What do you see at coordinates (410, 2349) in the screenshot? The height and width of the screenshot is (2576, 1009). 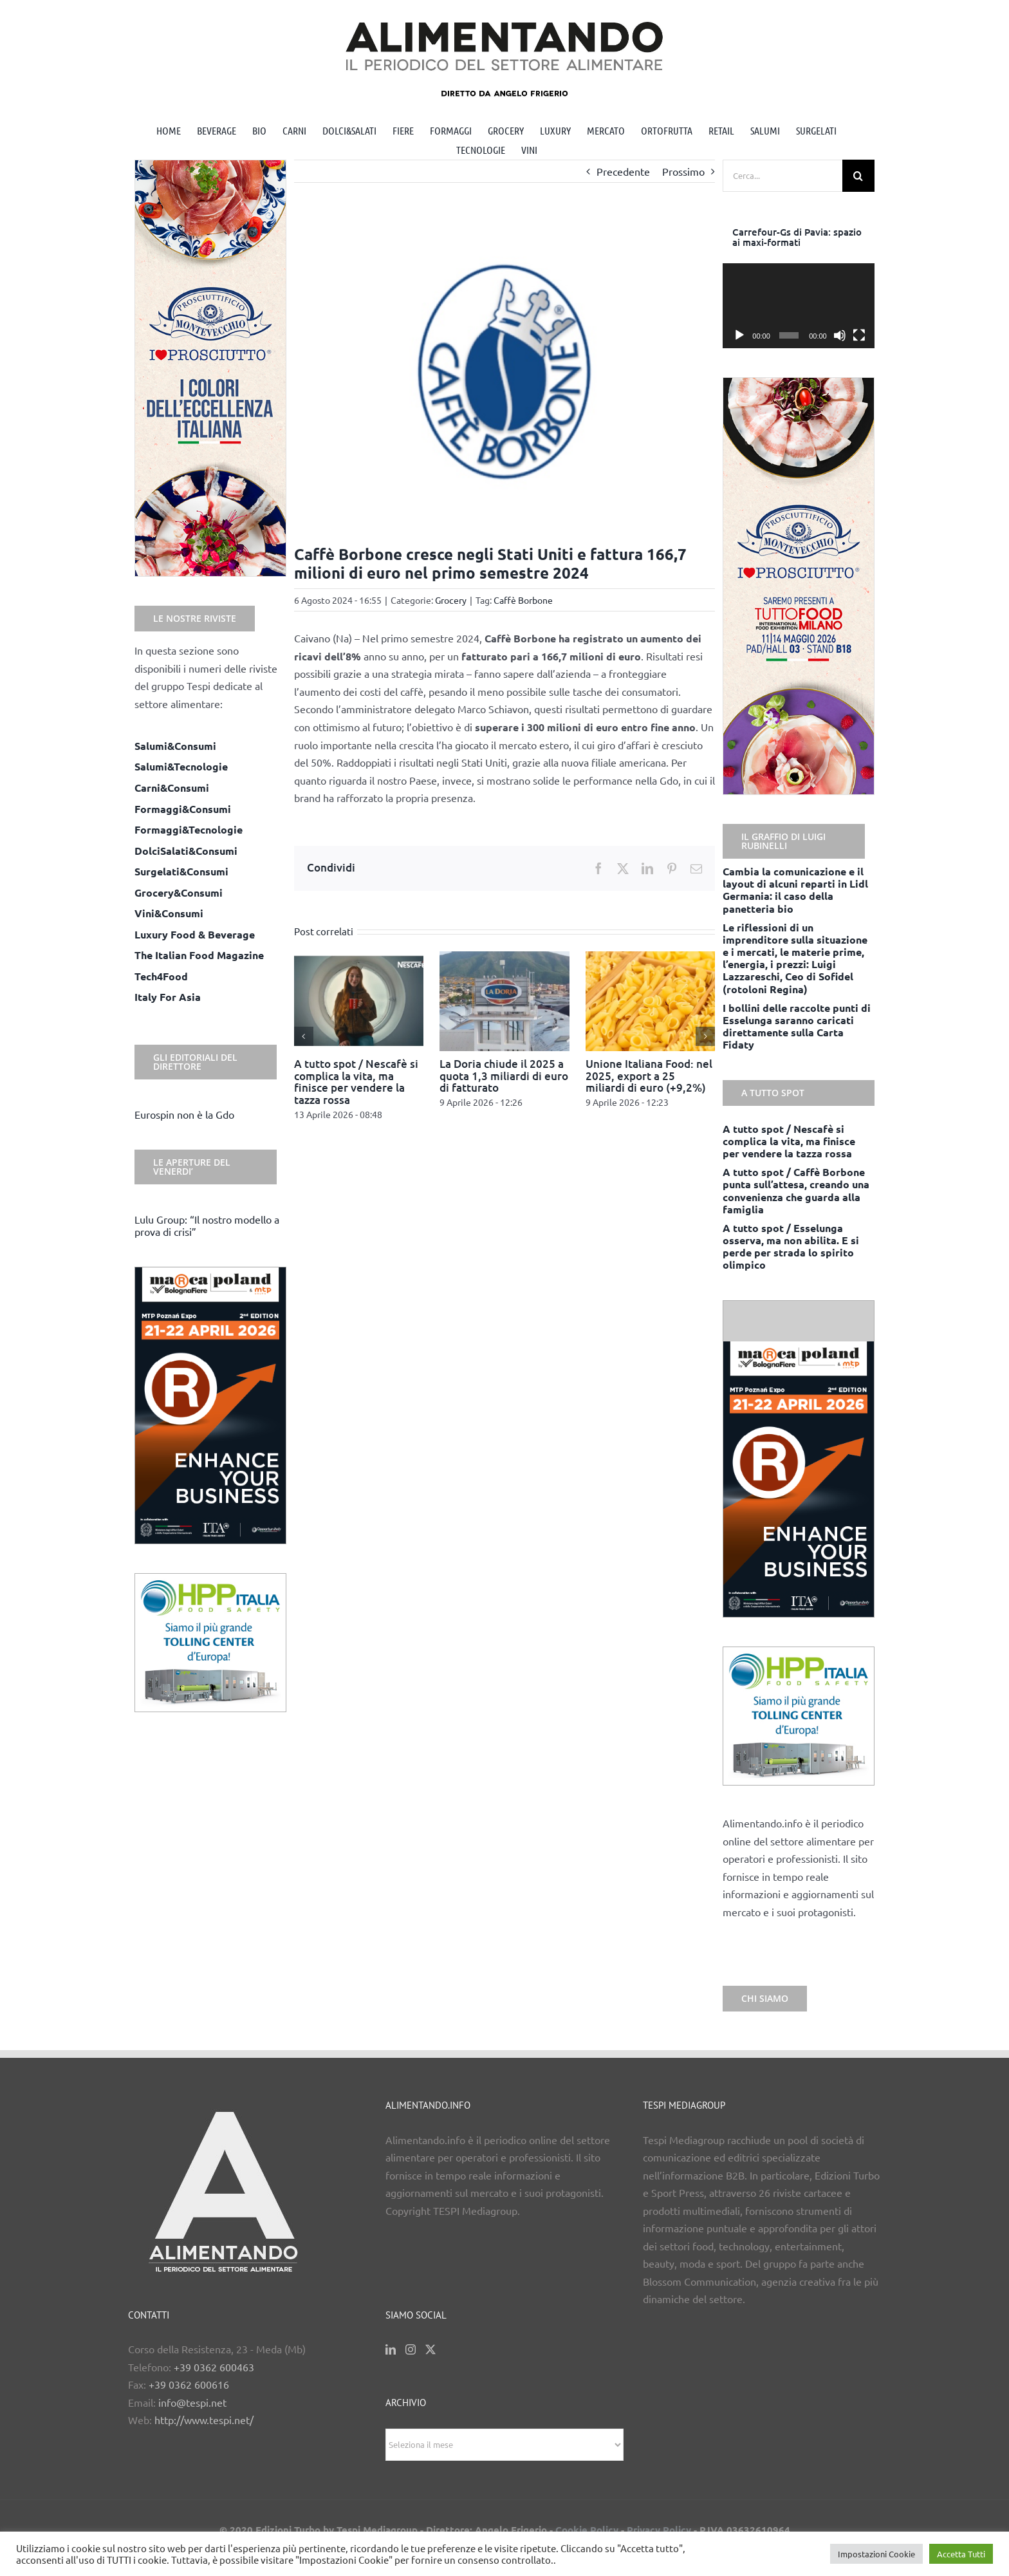 I see `[Instagram]` at bounding box center [410, 2349].